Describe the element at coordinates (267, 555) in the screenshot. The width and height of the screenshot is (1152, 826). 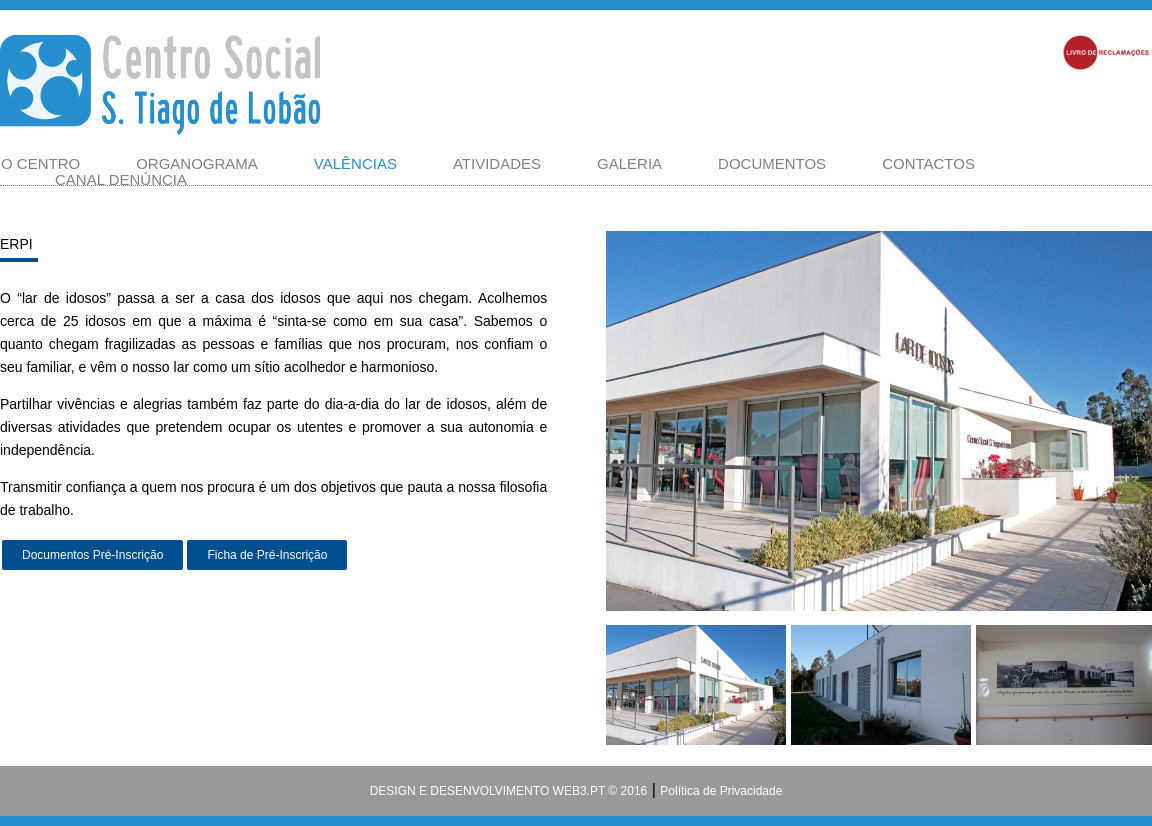
I see `Ficha de Pré-Inscrição` at that location.